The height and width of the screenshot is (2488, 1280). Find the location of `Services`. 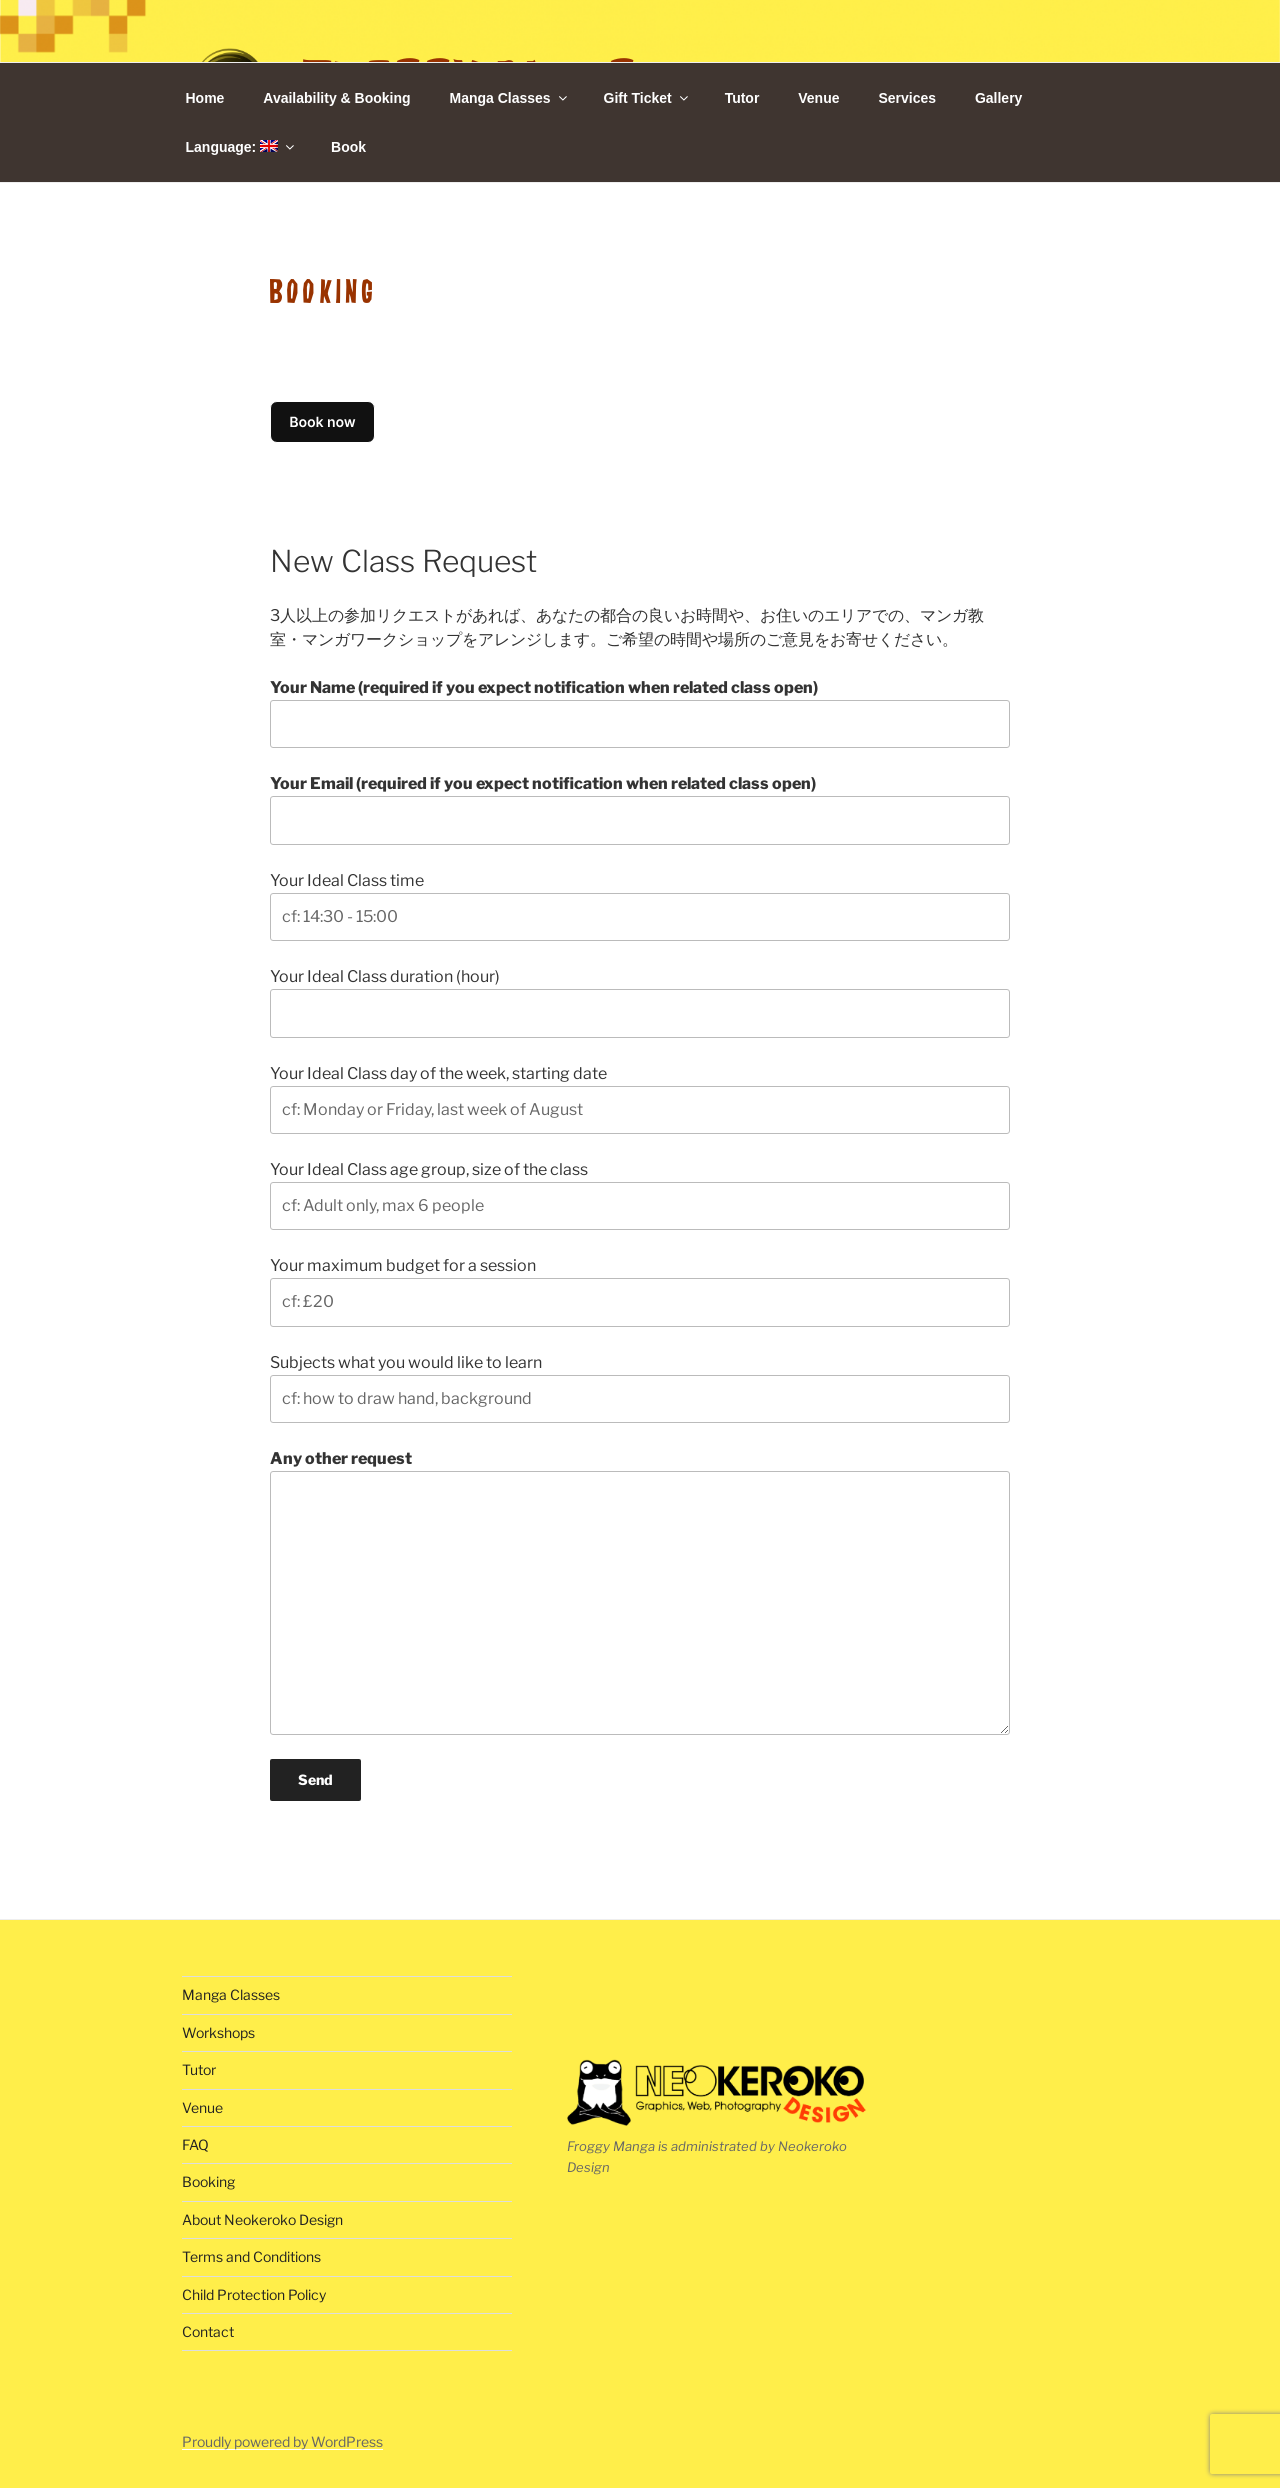

Services is located at coordinates (907, 98).